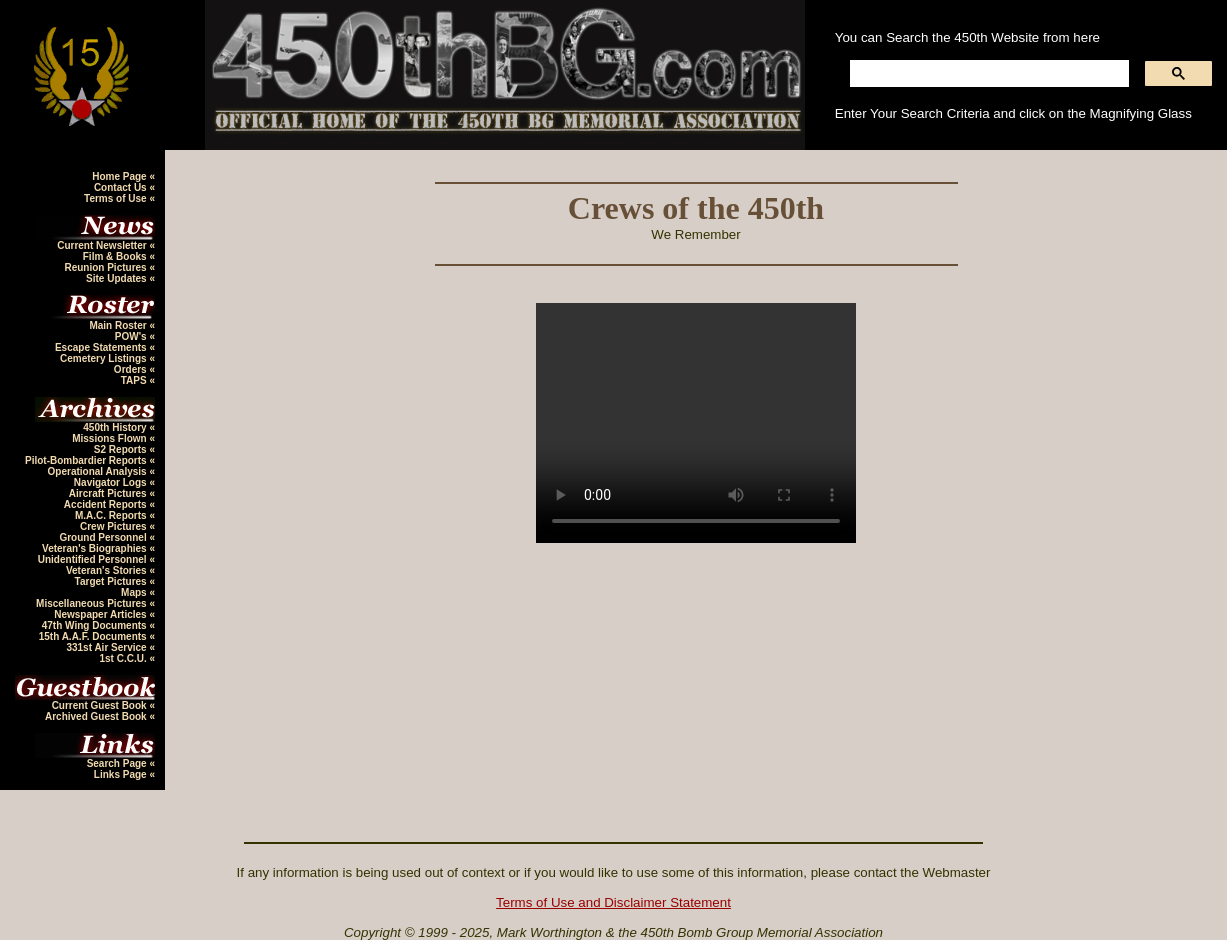  What do you see at coordinates (109, 493) in the screenshot?
I see `Aircraft Pictures` at bounding box center [109, 493].